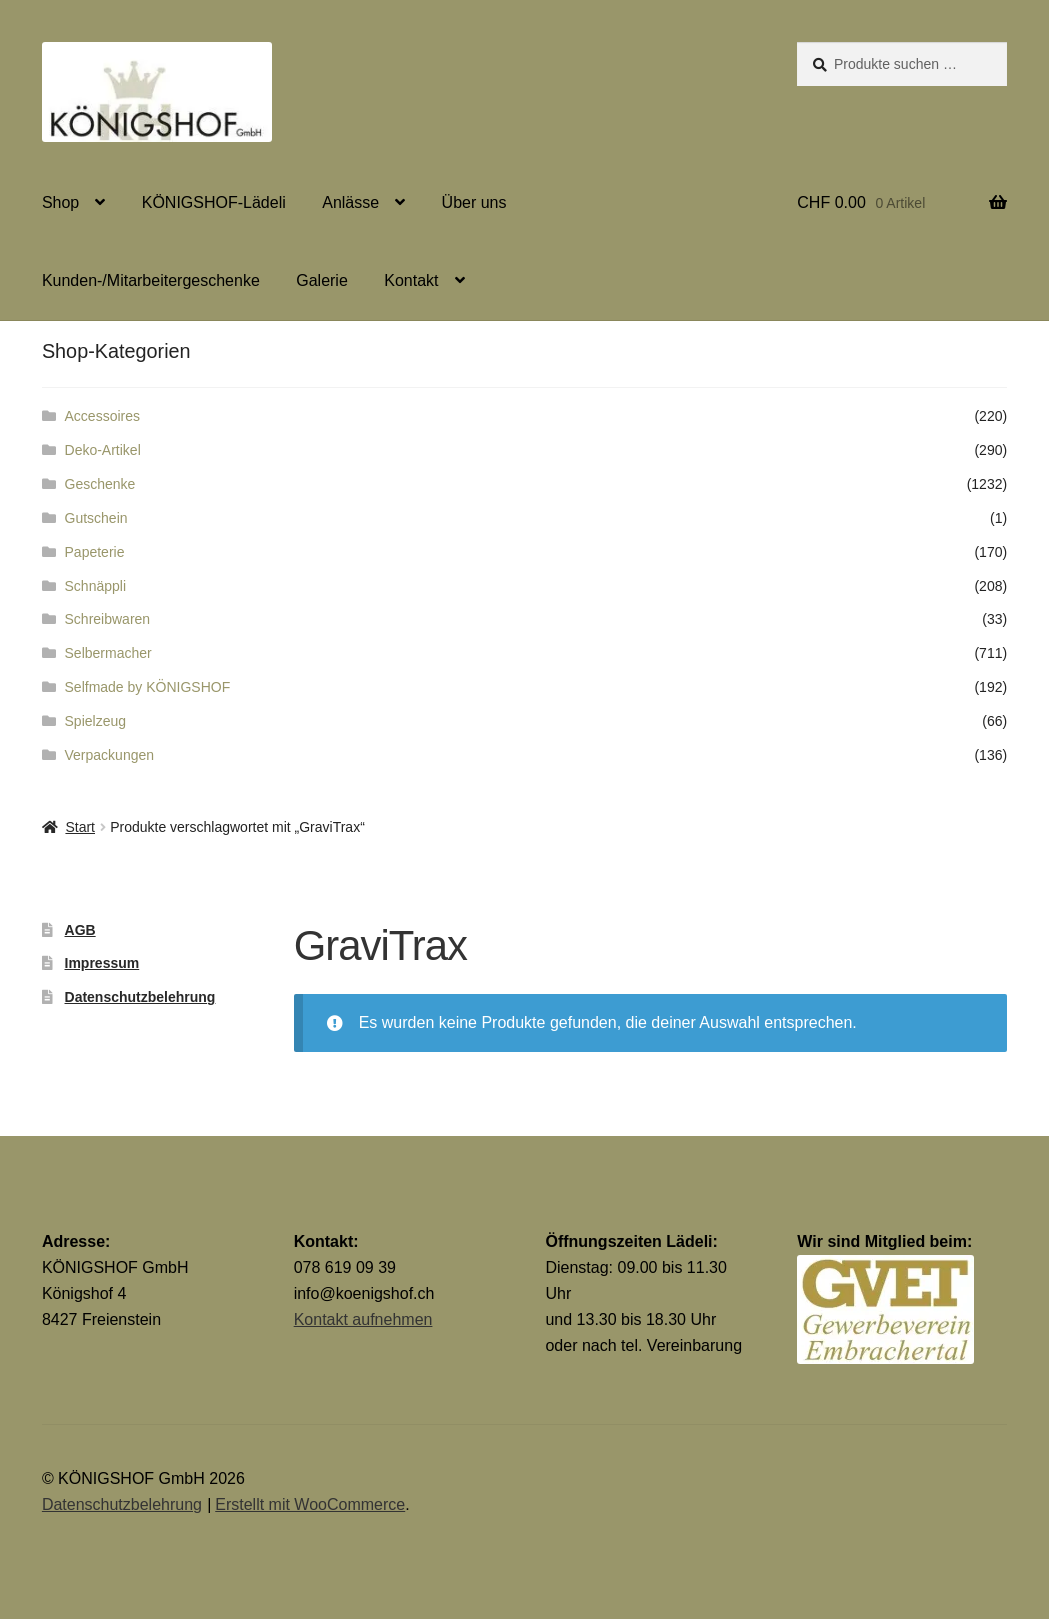  Describe the element at coordinates (363, 1319) in the screenshot. I see `Kontakt aufnehmen` at that location.